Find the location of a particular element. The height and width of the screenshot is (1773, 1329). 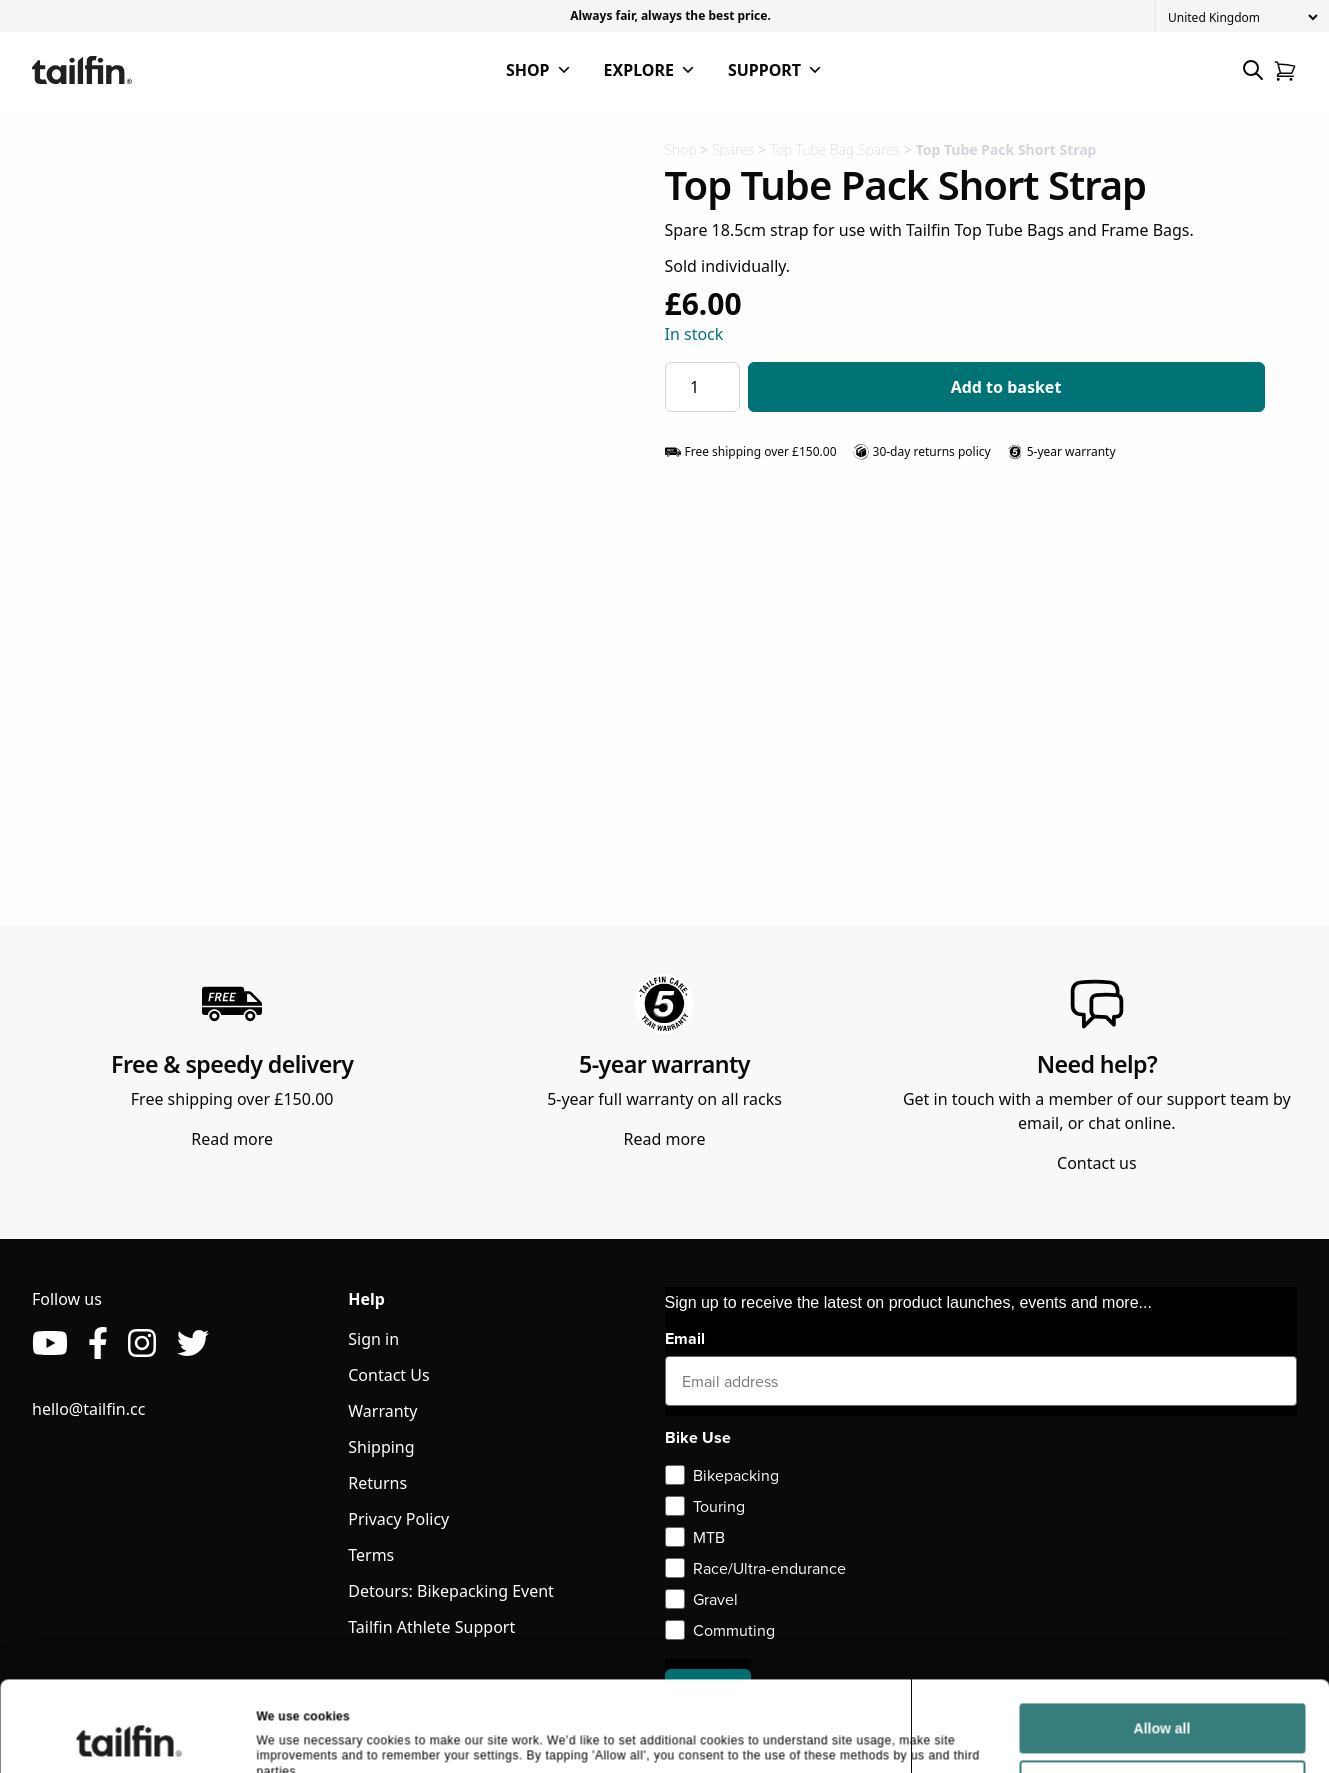

Warranty is located at coordinates (382, 1411).